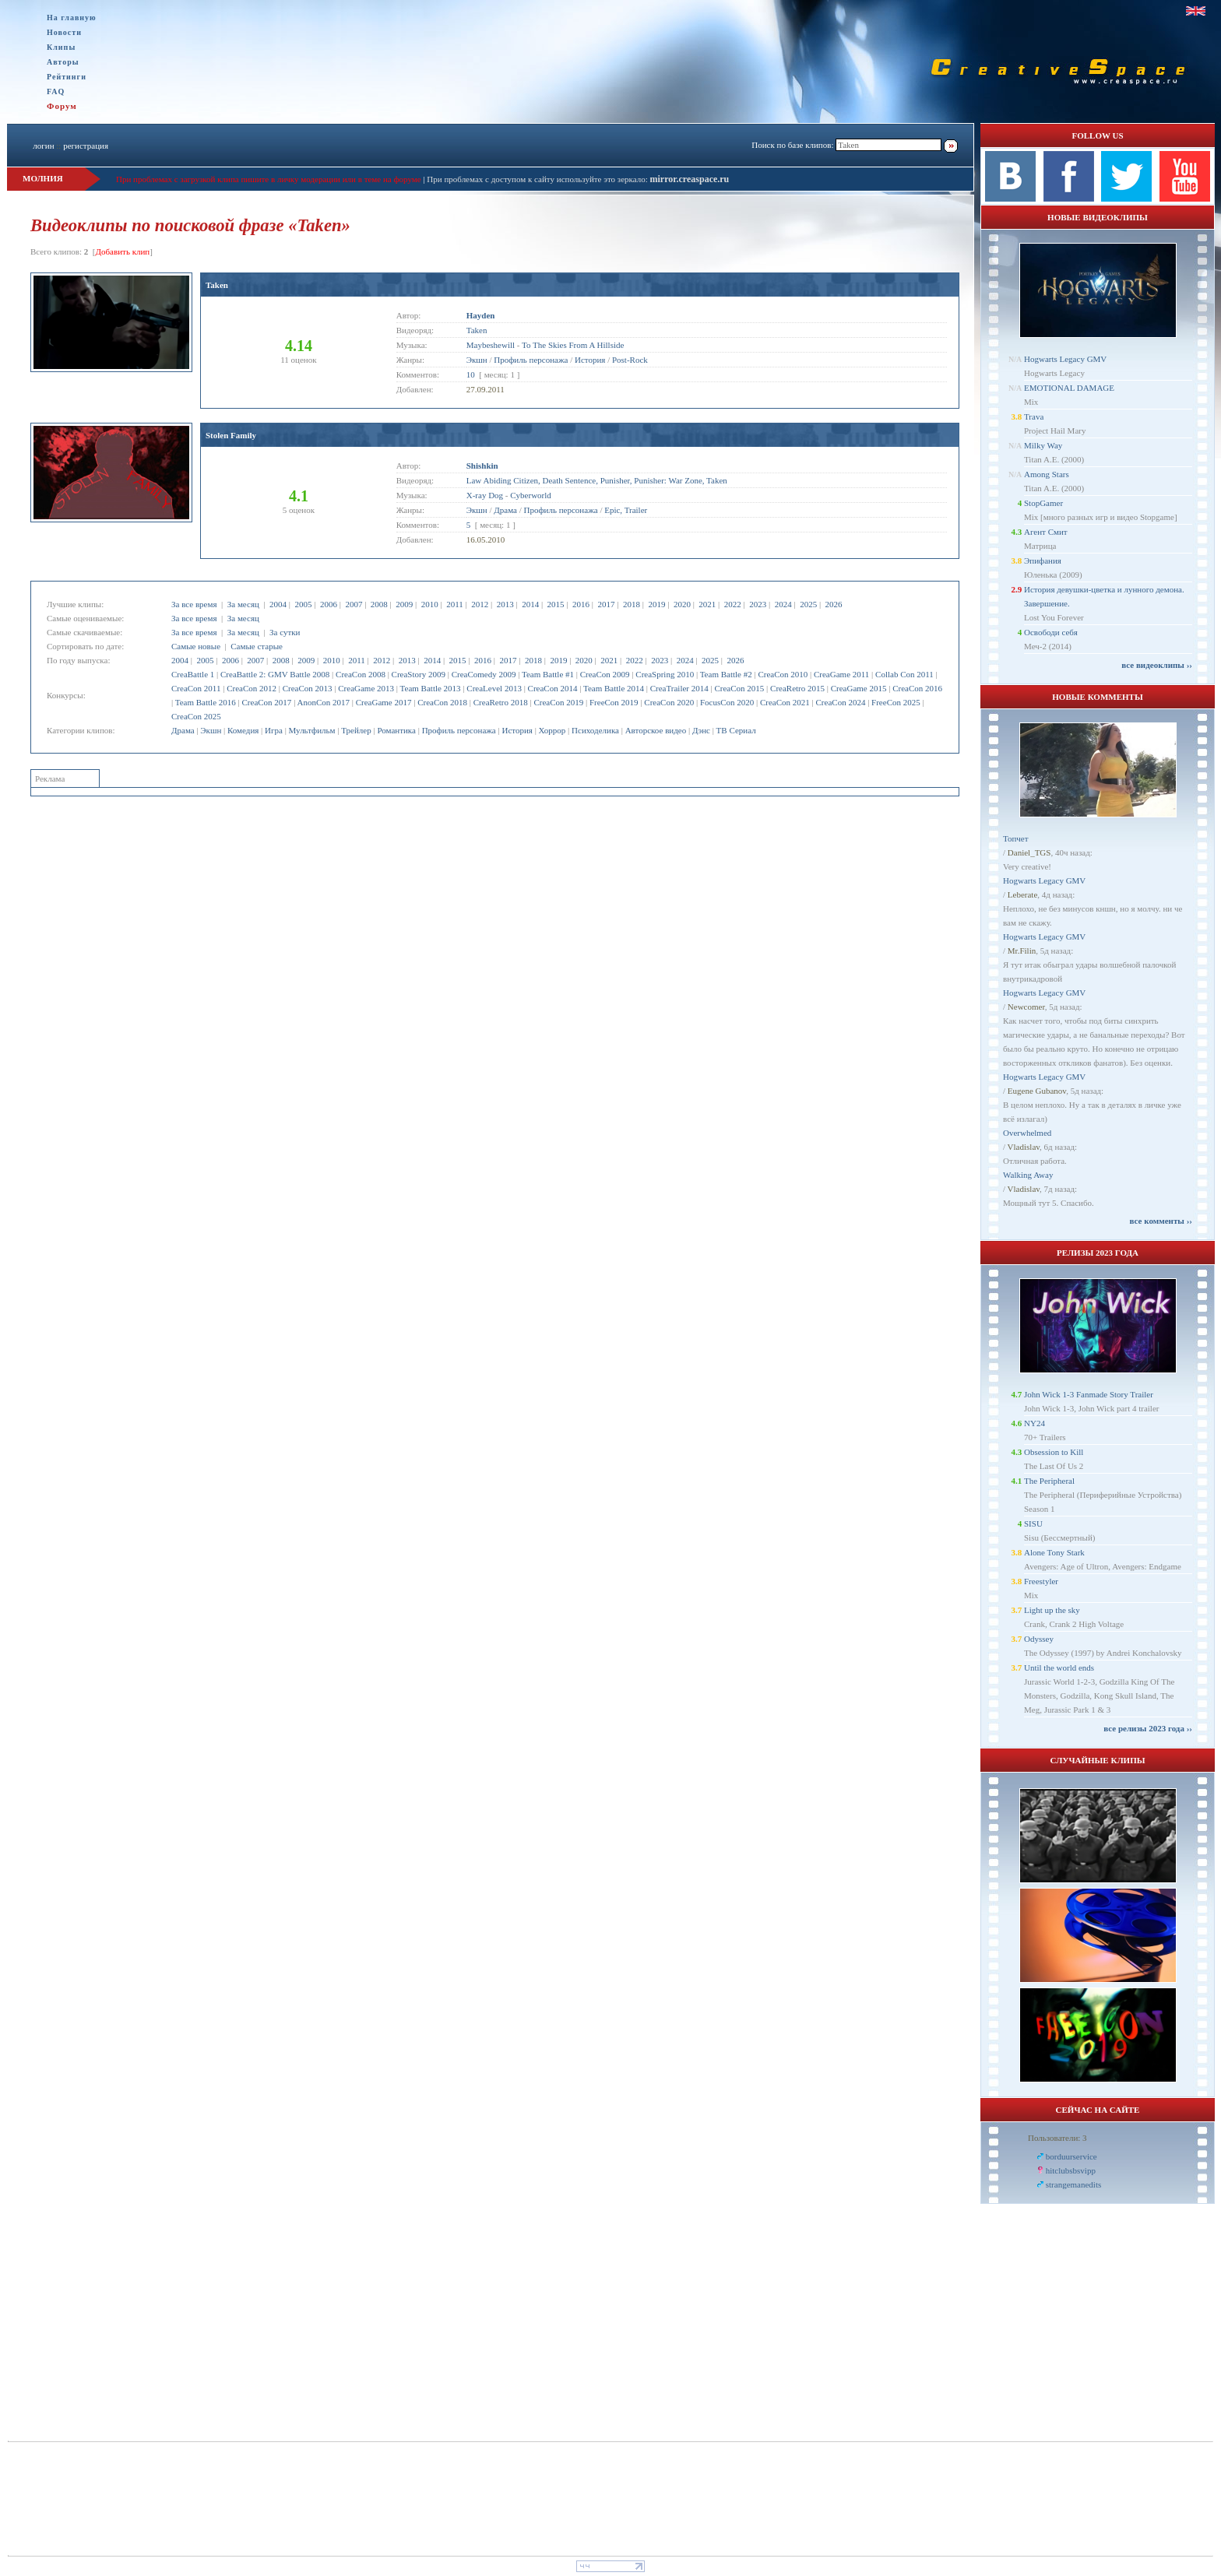 Image resolution: width=1221 pixels, height=2576 pixels. I want to click on Trava, so click(1033, 416).